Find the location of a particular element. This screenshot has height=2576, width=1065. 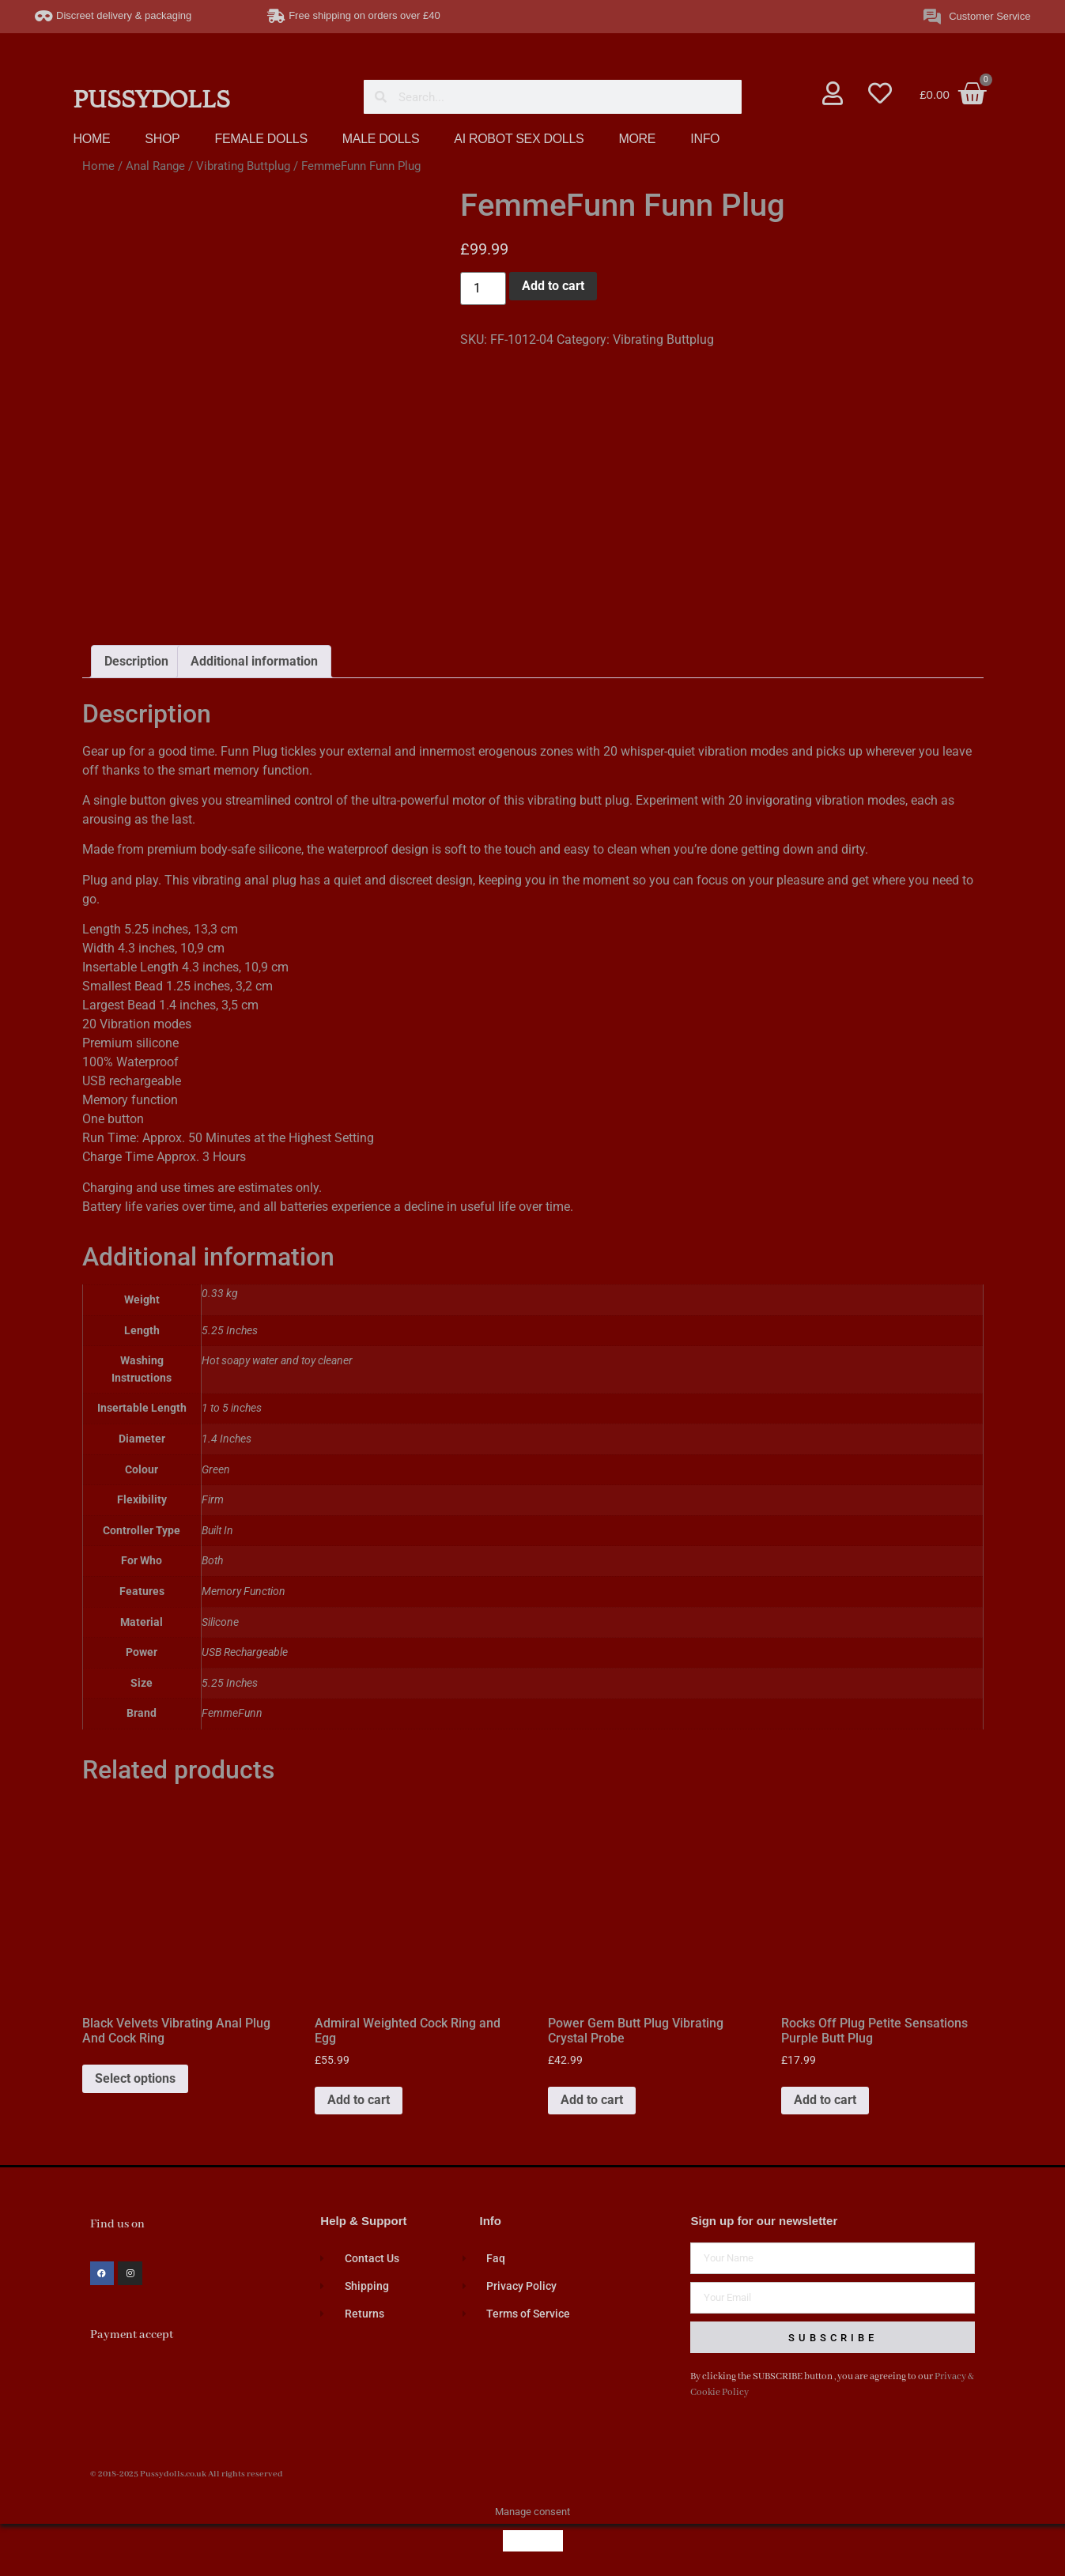

HOME is located at coordinates (92, 138).